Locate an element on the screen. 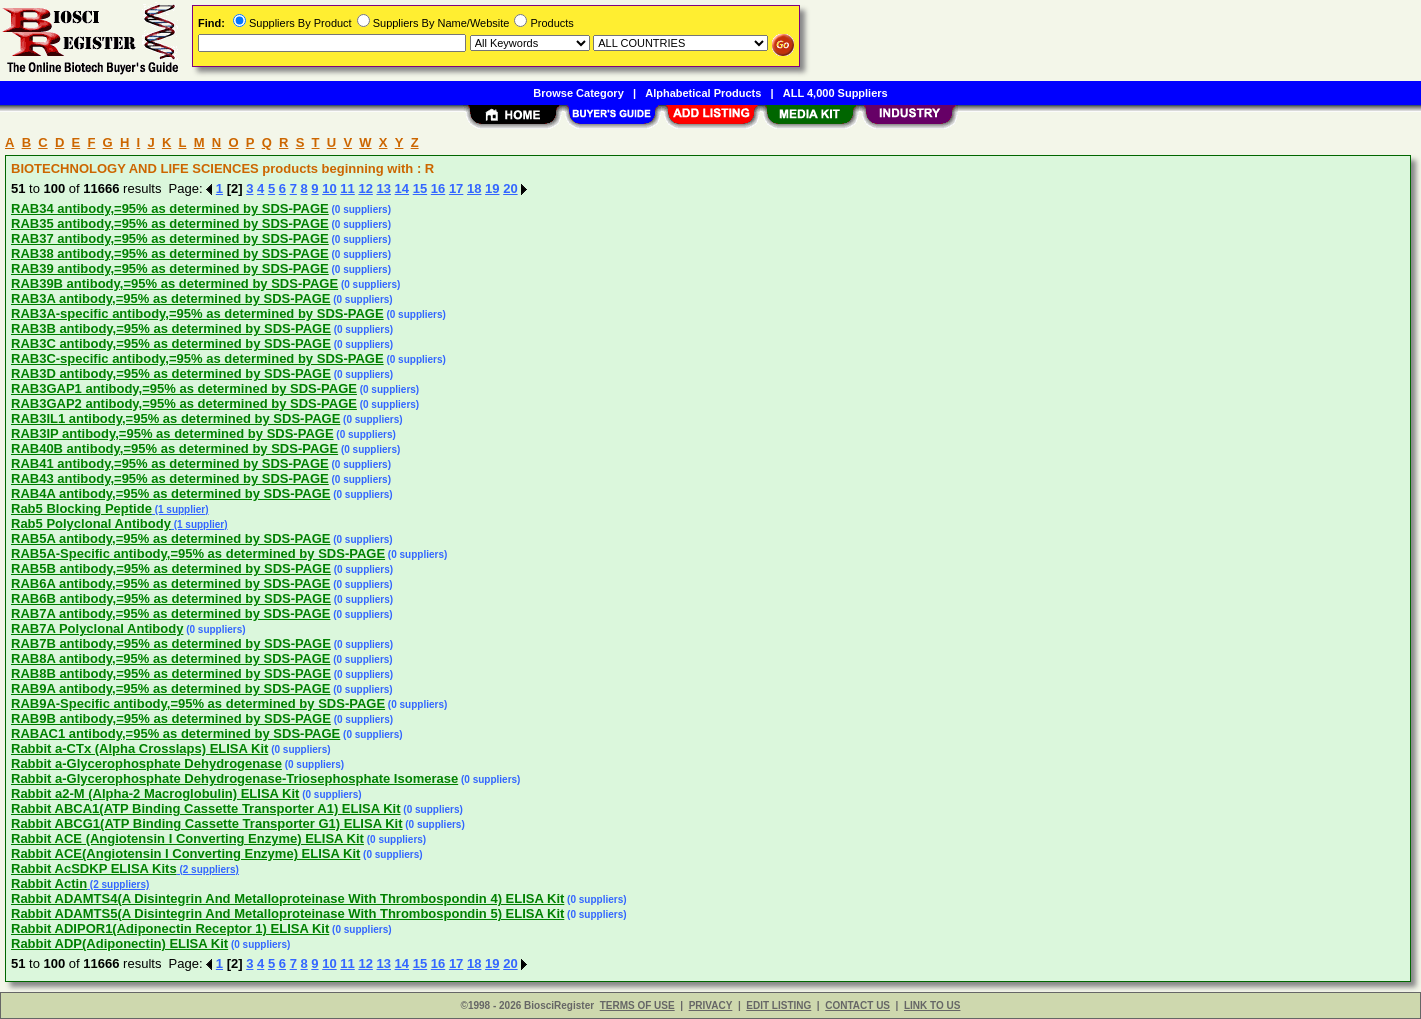 Image resolution: width=1421 pixels, height=1019 pixels. RAB7B antibody,=95% as determined by SDS-PAGE is located at coordinates (171, 643).